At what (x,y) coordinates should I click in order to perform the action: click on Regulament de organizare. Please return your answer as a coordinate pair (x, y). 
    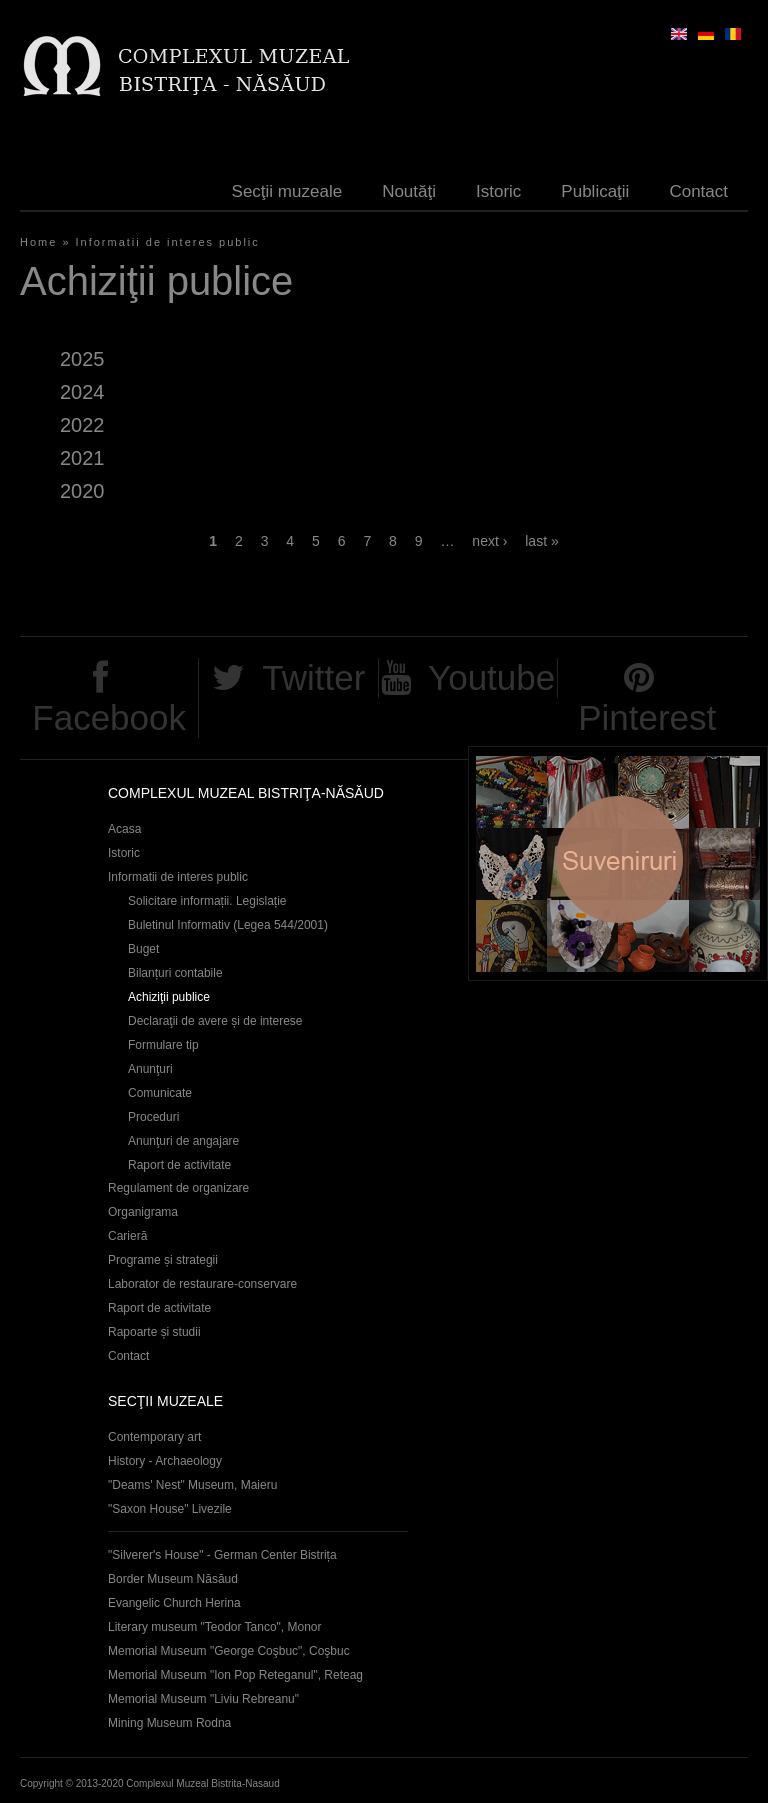
    Looking at the image, I should click on (178, 1188).